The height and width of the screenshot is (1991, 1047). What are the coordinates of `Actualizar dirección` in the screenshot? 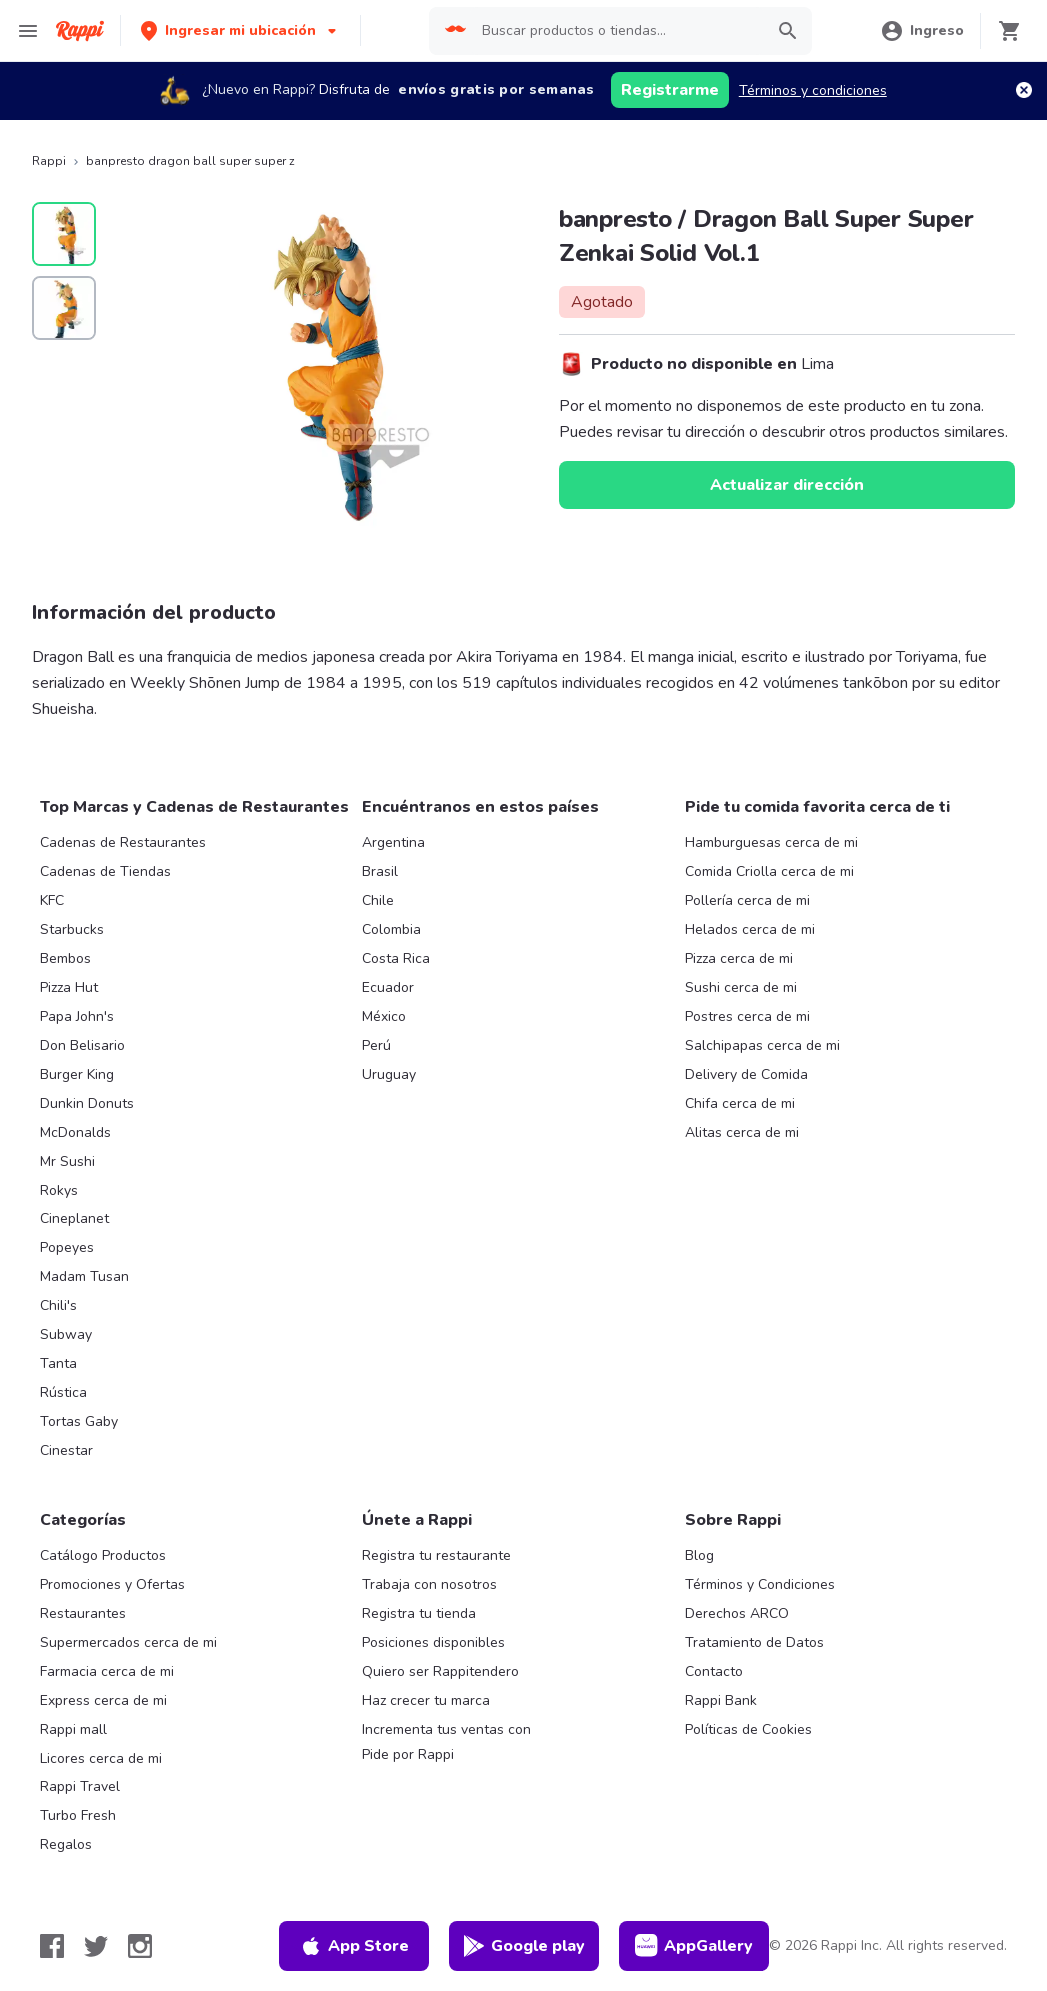 It's located at (787, 485).